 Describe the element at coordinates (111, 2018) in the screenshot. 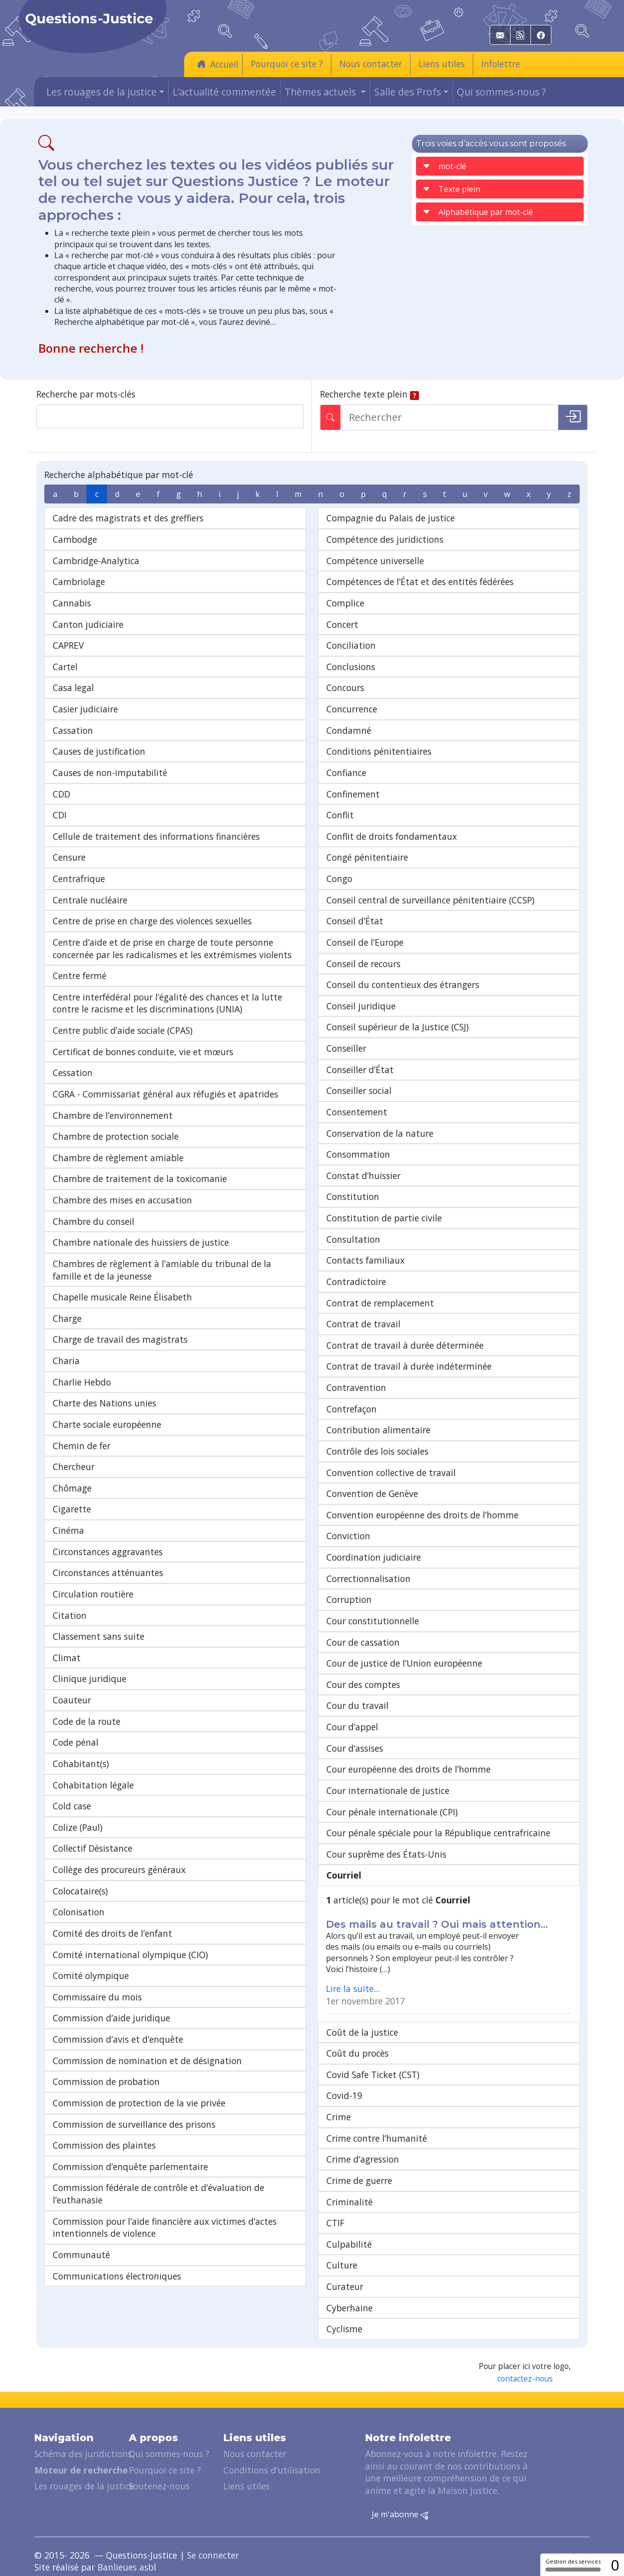

I see `Commission d’aide juridique` at that location.